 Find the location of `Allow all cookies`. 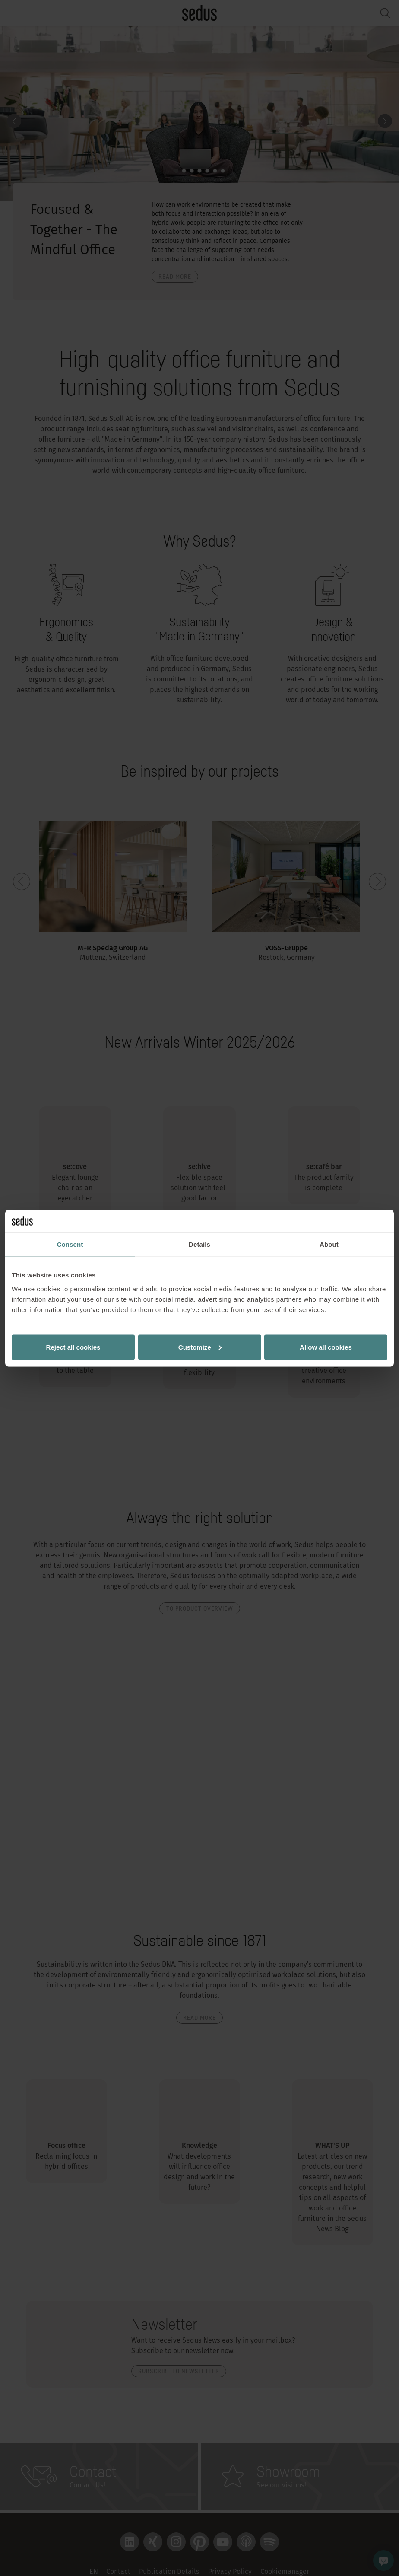

Allow all cookies is located at coordinates (326, 1346).